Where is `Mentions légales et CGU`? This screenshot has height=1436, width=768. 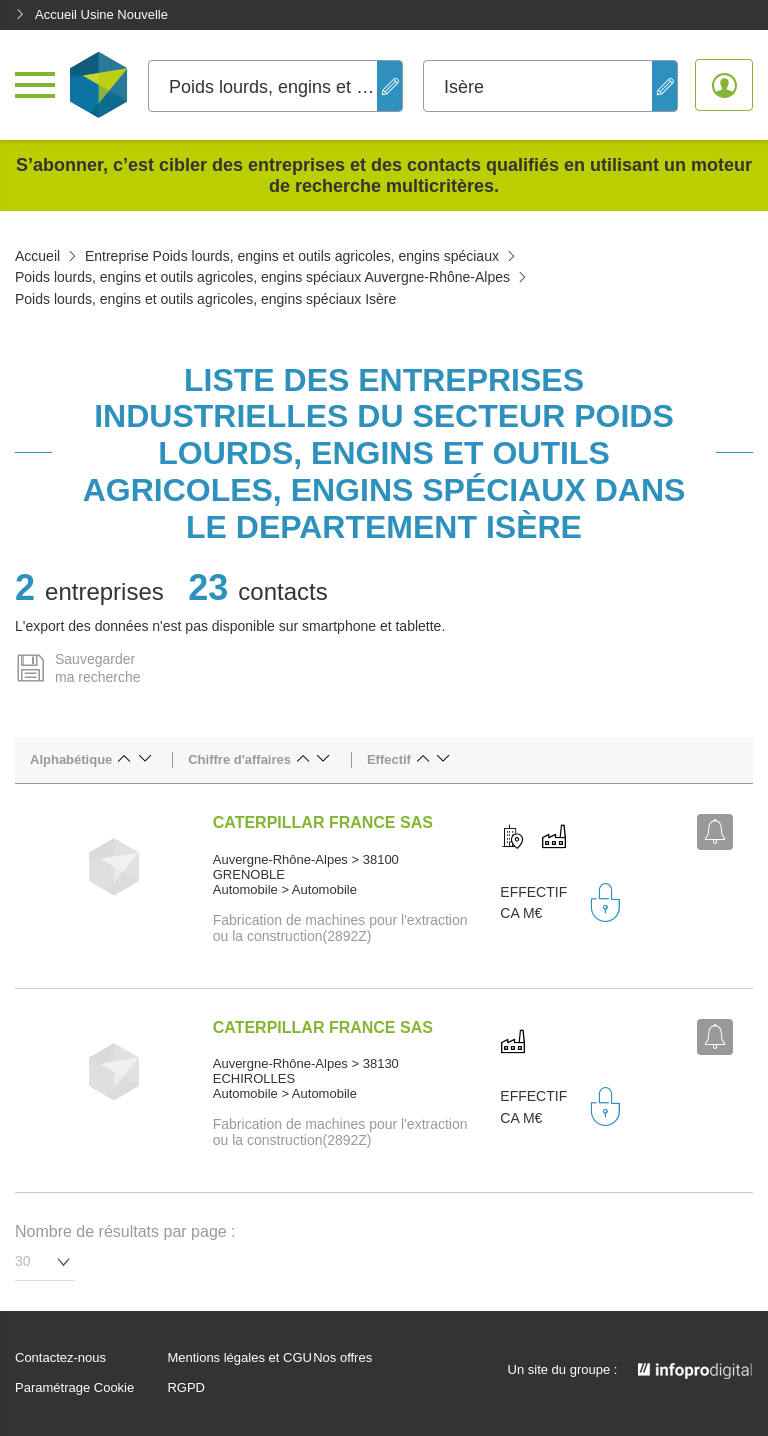 Mentions légales et CGU is located at coordinates (239, 1358).